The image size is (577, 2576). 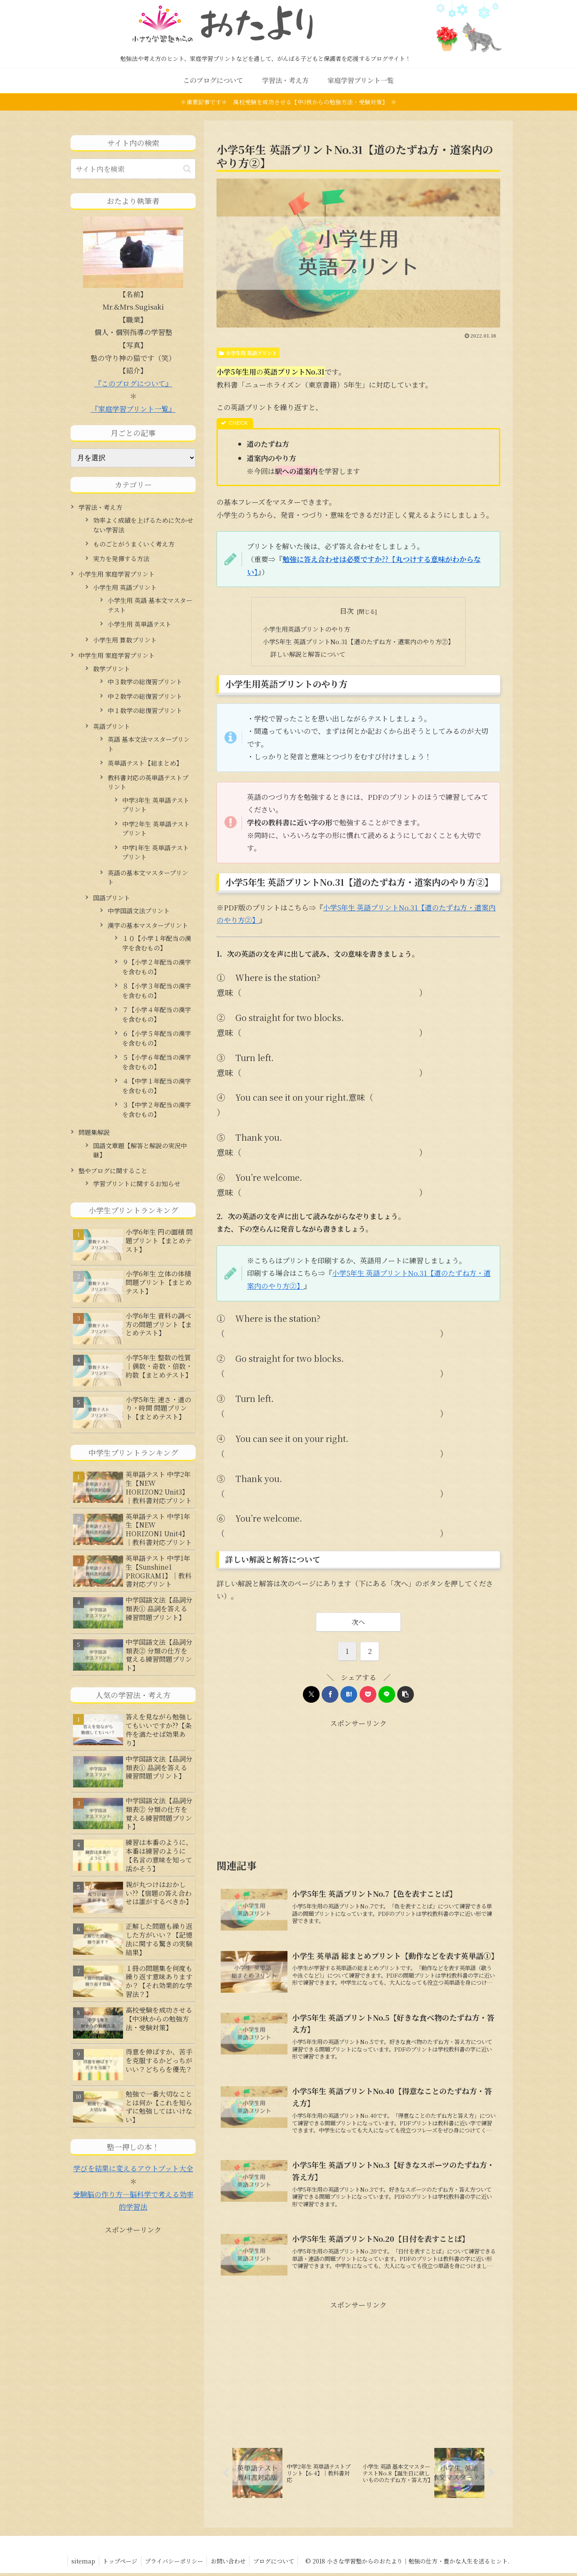 I want to click on [Pocketに保存], so click(x=368, y=1695).